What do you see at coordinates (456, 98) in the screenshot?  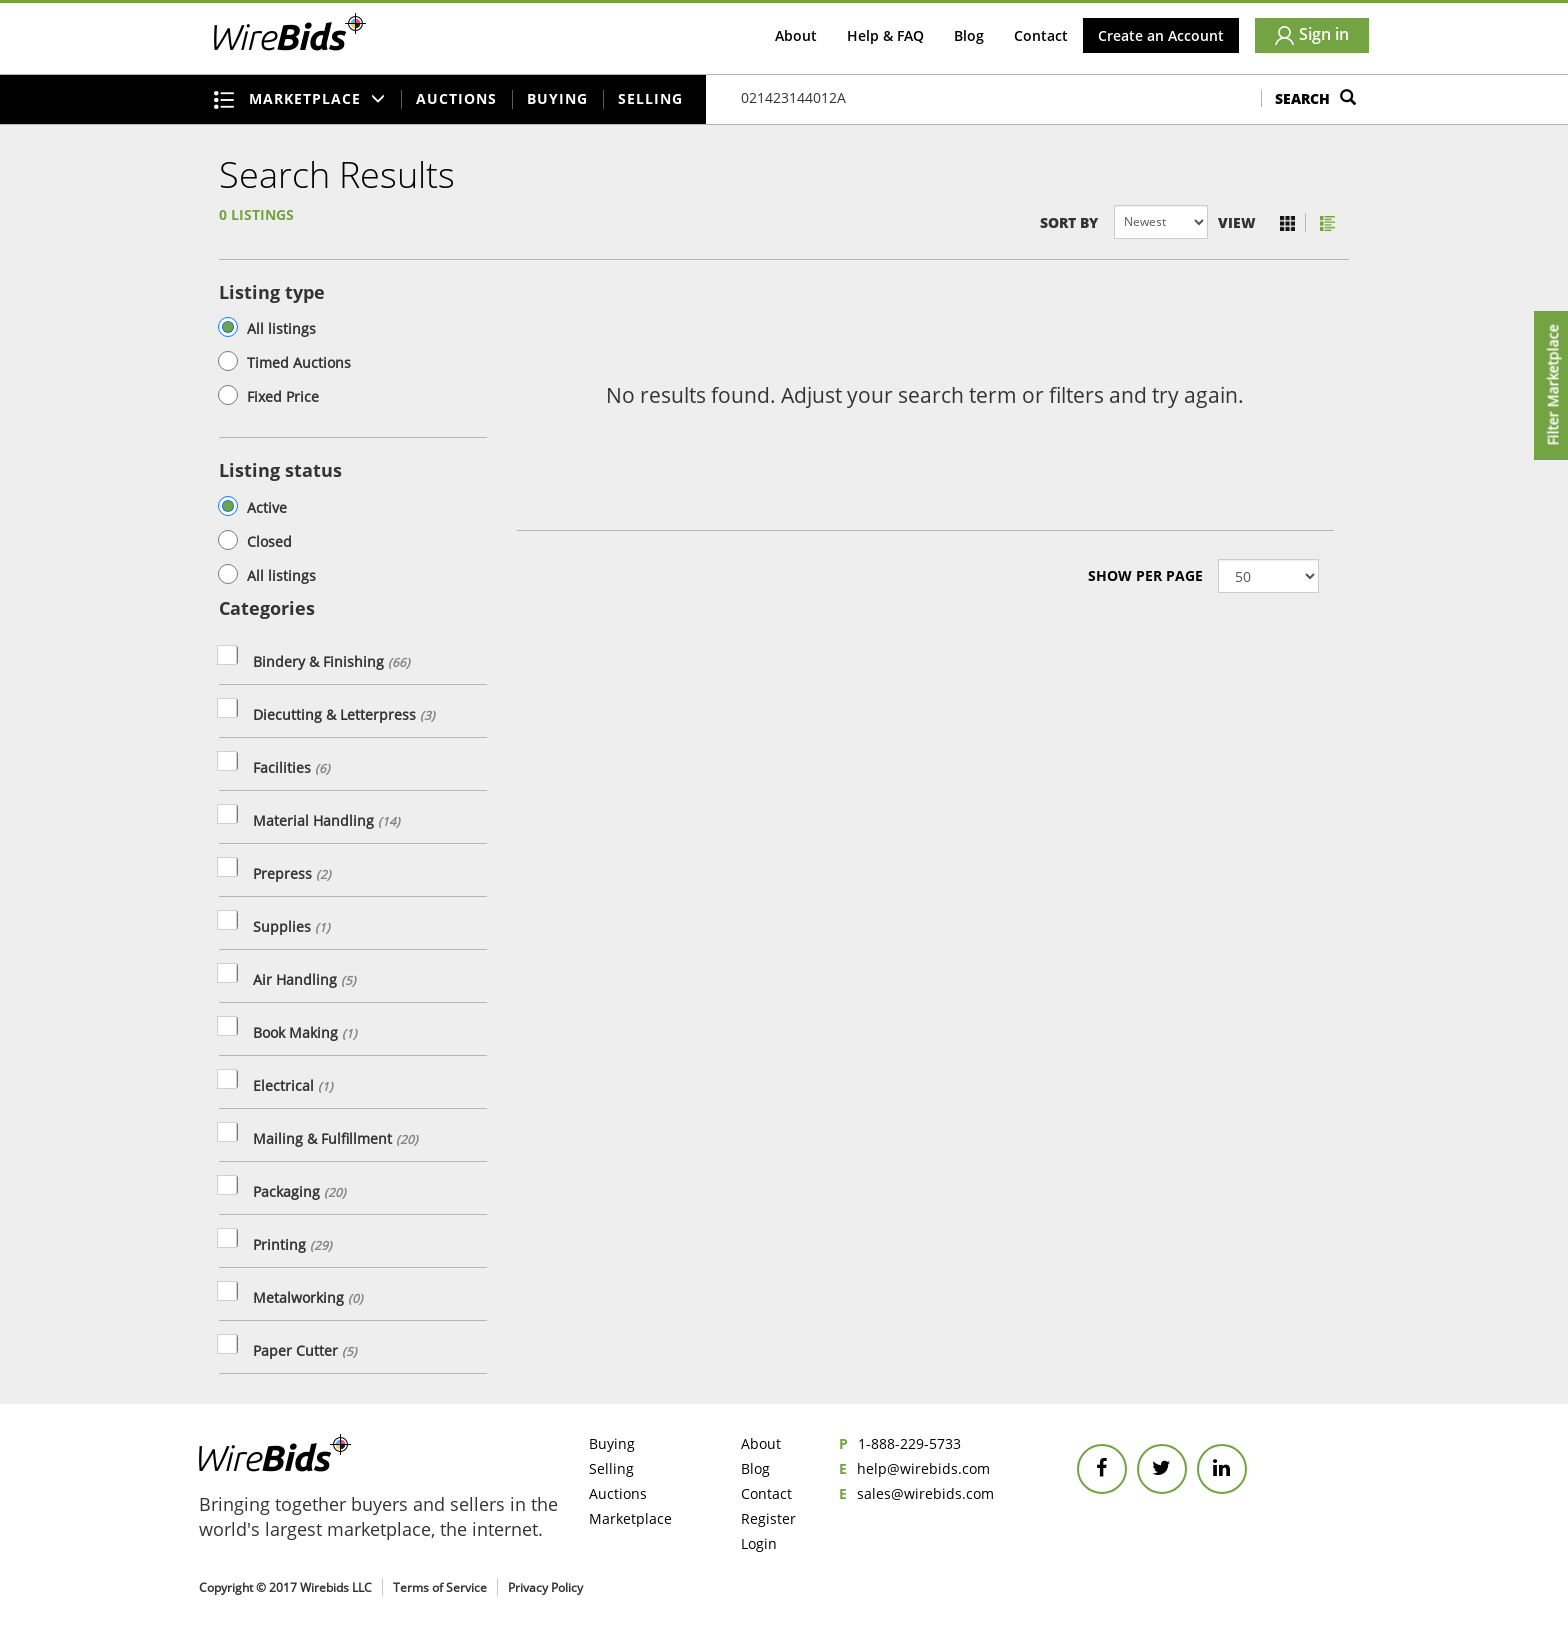 I see `Auctions` at bounding box center [456, 98].